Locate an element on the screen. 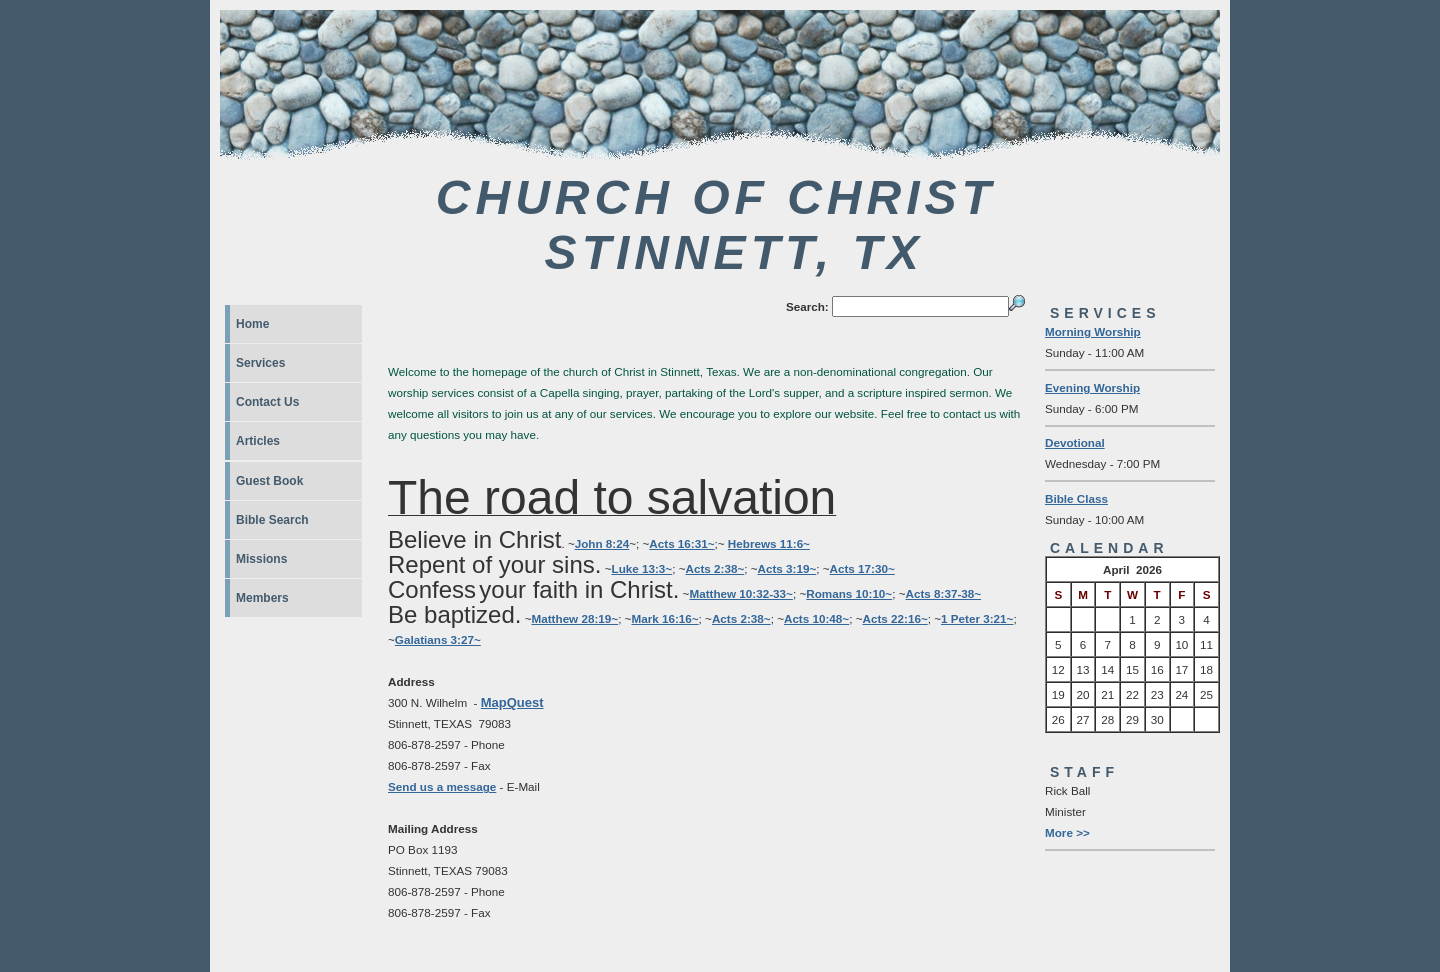 This screenshot has width=1440, height=972. Acts 17:30~ is located at coordinates (862, 568).